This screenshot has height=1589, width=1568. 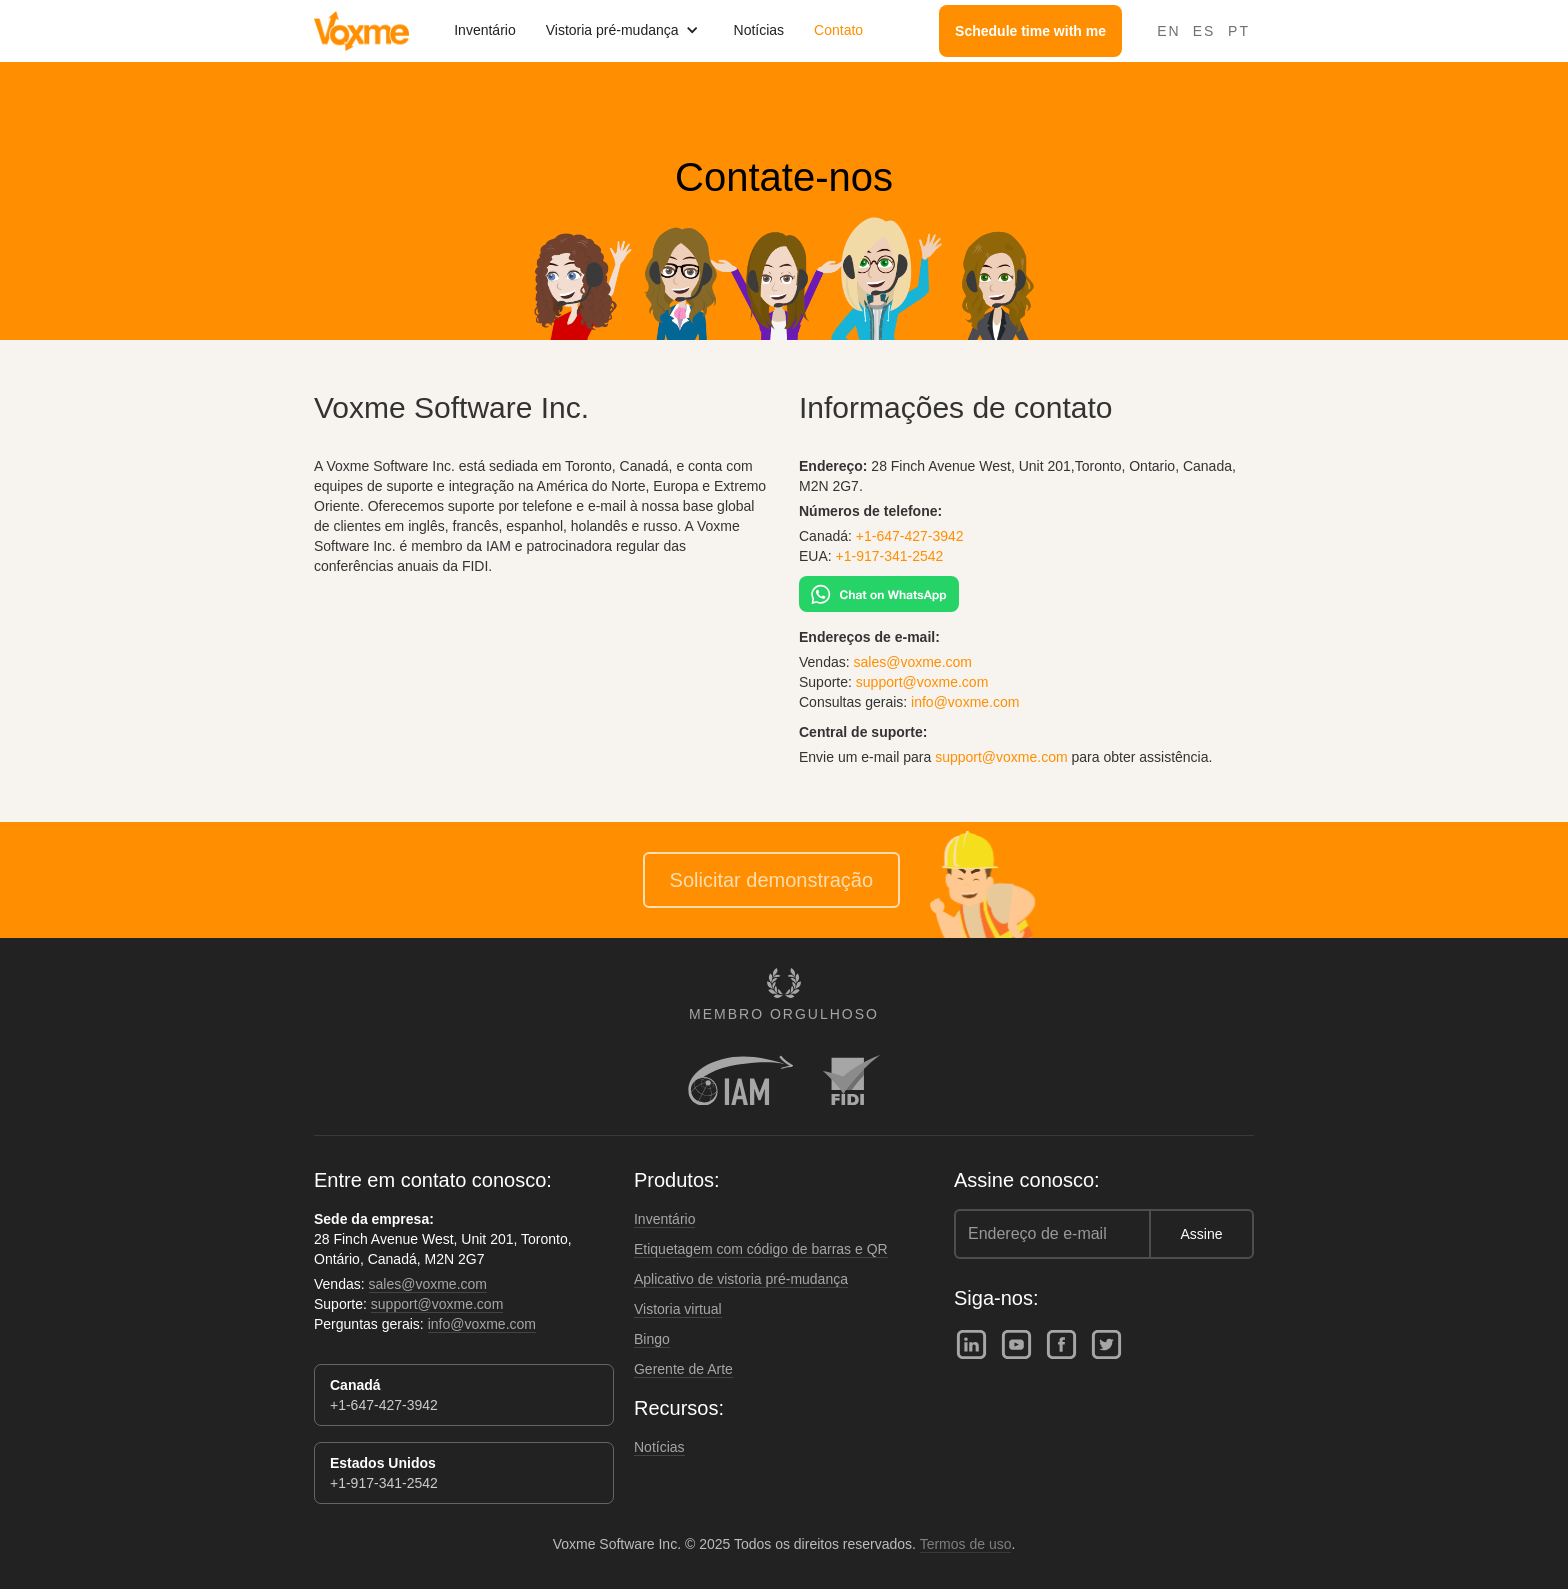 I want to click on PT, so click(x=1239, y=31).